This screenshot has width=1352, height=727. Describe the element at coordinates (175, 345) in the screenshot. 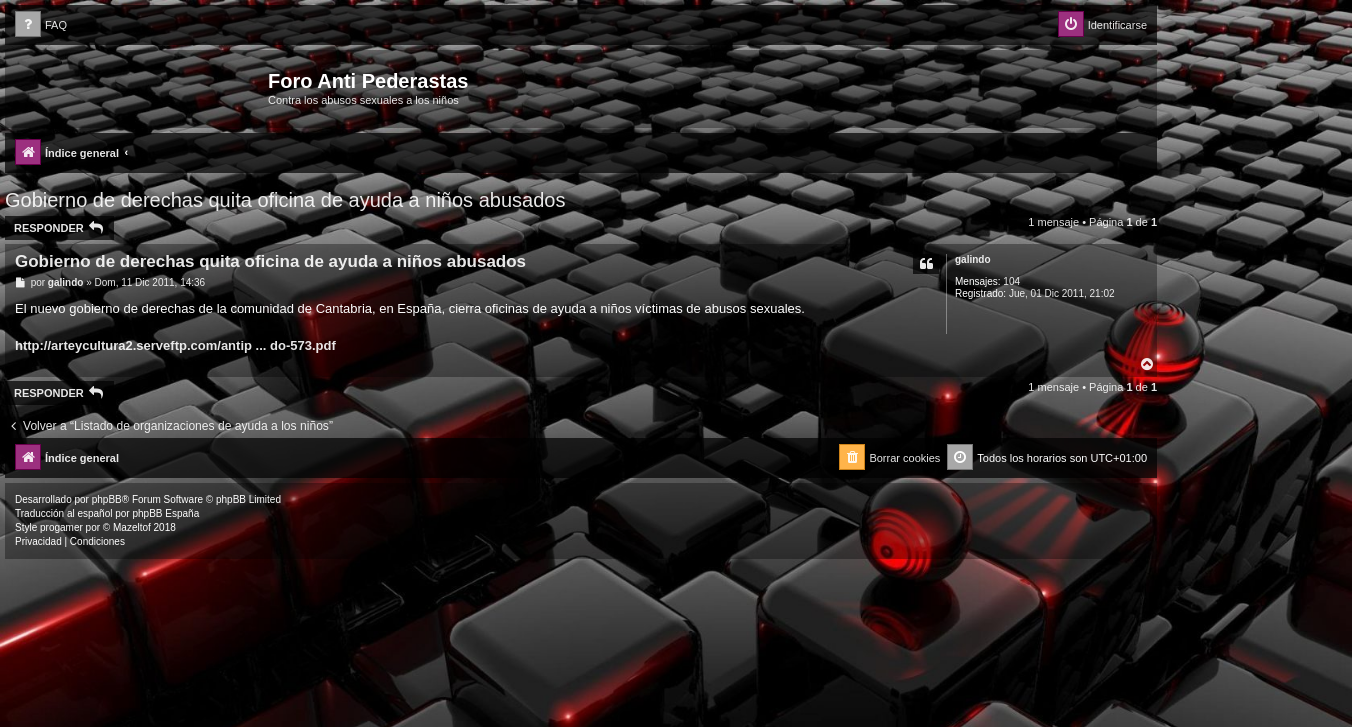

I see `http://arteycultura2.serveftp.com/antip ... do-573.pdf` at that location.